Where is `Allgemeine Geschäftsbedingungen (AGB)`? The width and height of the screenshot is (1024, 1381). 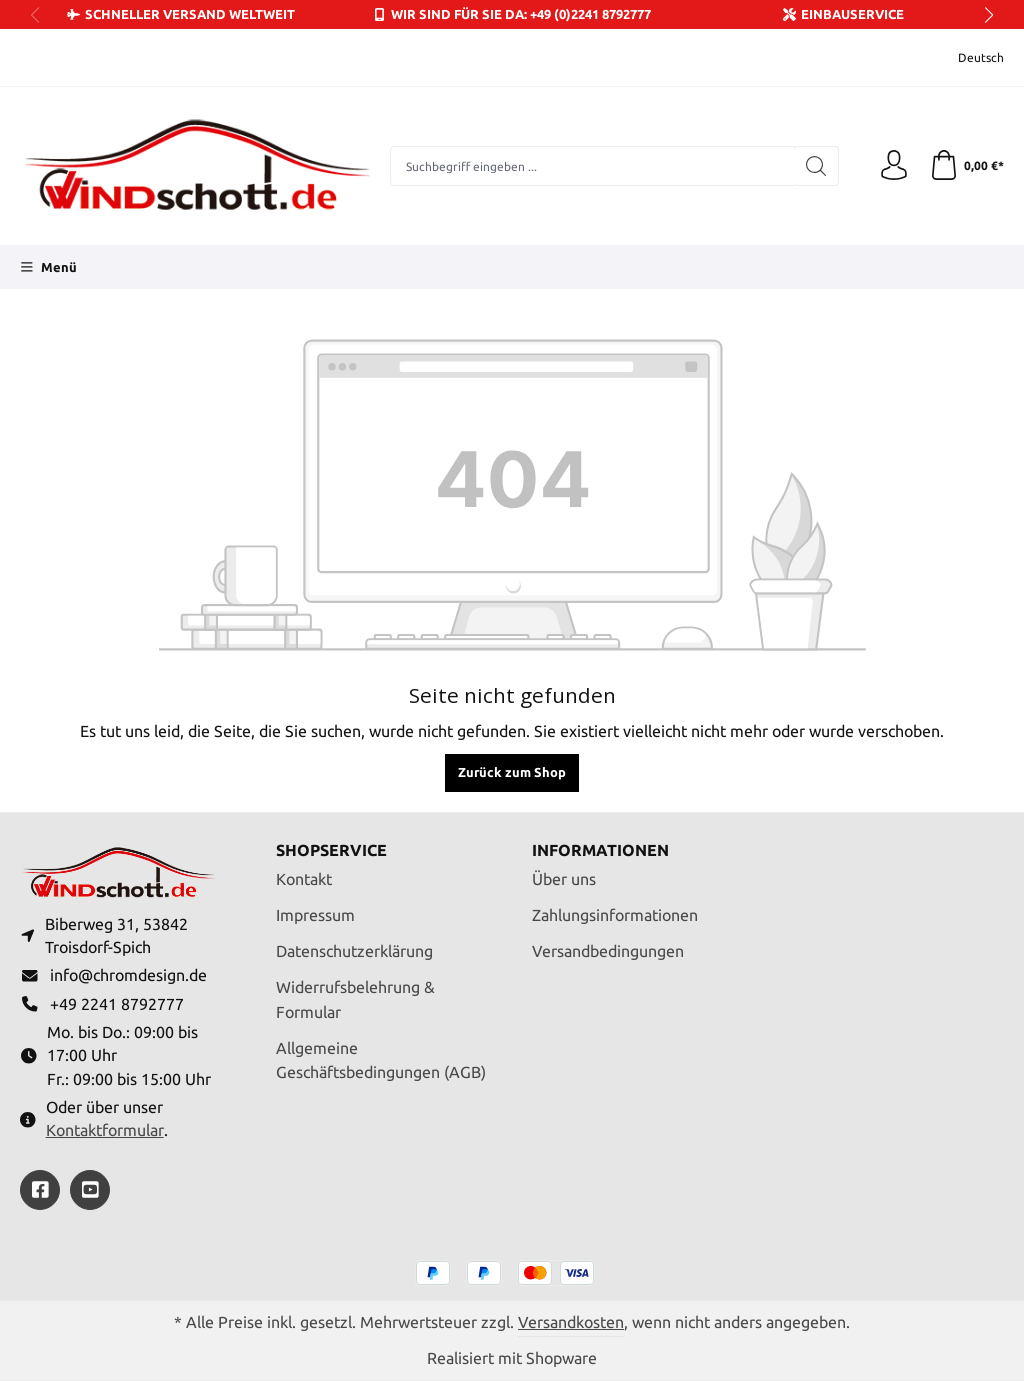 Allgemeine Geschäftsbedingungen (AGB) is located at coordinates (381, 1061).